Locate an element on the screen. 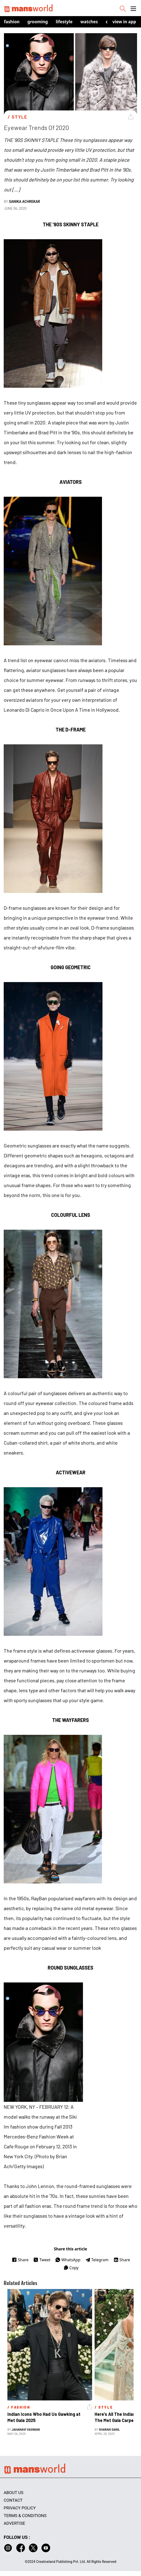 The width and height of the screenshot is (141, 2576). Fashion is located at coordinates (12, 22).